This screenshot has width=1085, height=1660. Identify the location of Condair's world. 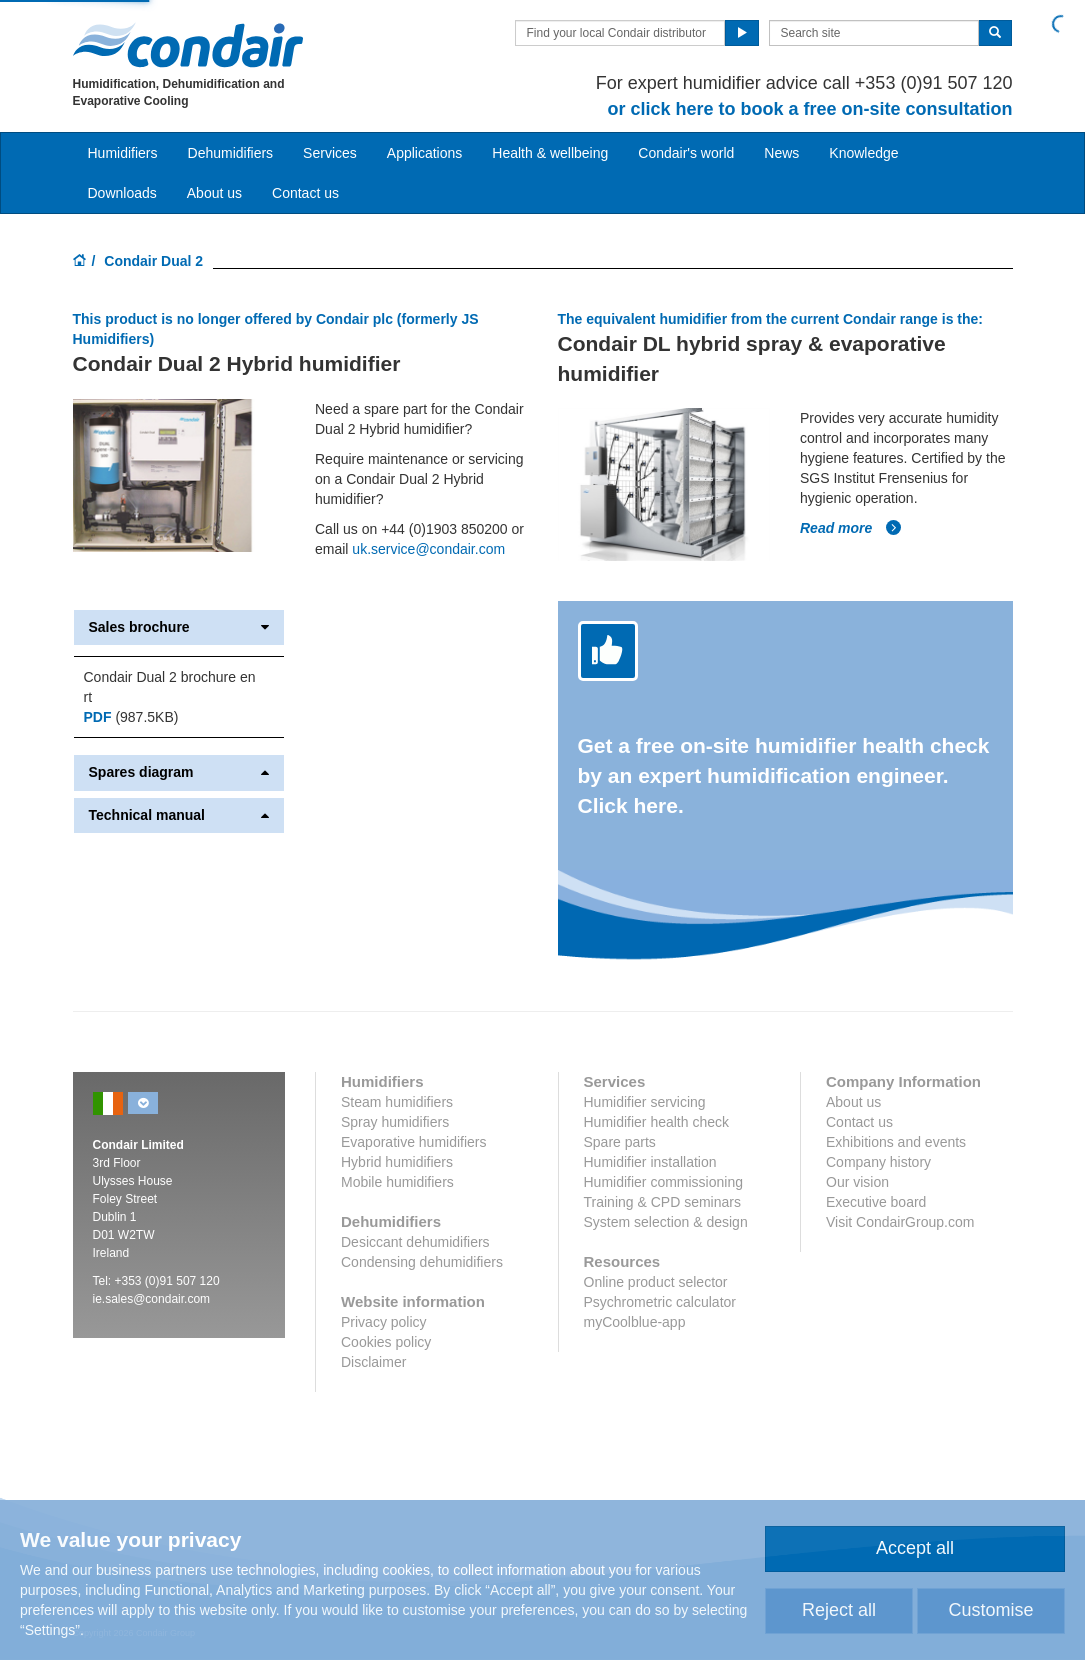
(686, 153).